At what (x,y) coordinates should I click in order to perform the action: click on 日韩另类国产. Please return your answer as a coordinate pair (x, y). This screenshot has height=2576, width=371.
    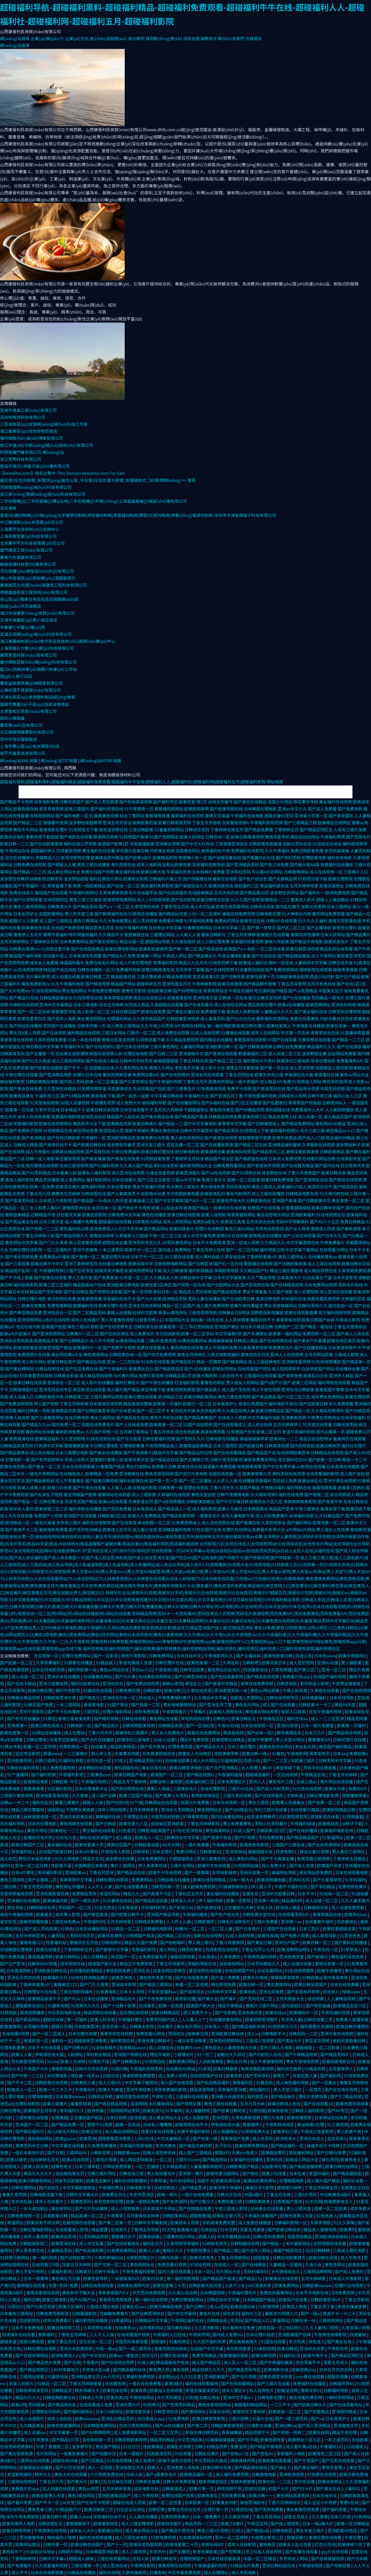
    Looking at the image, I should click on (72, 802).